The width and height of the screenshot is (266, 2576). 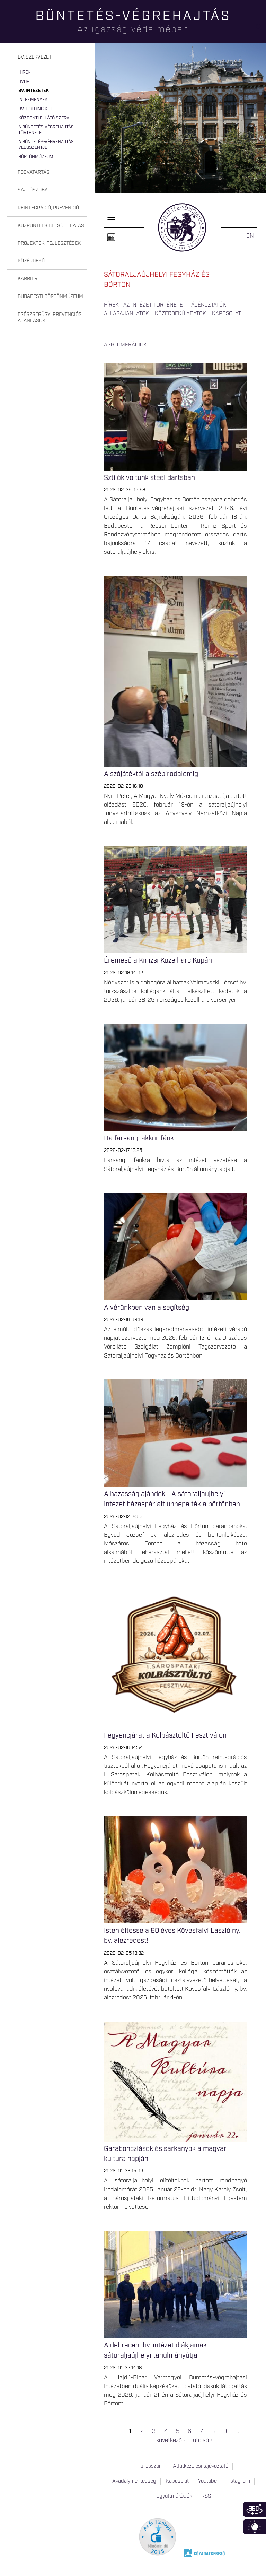 What do you see at coordinates (24, 72) in the screenshot?
I see `Hírek` at bounding box center [24, 72].